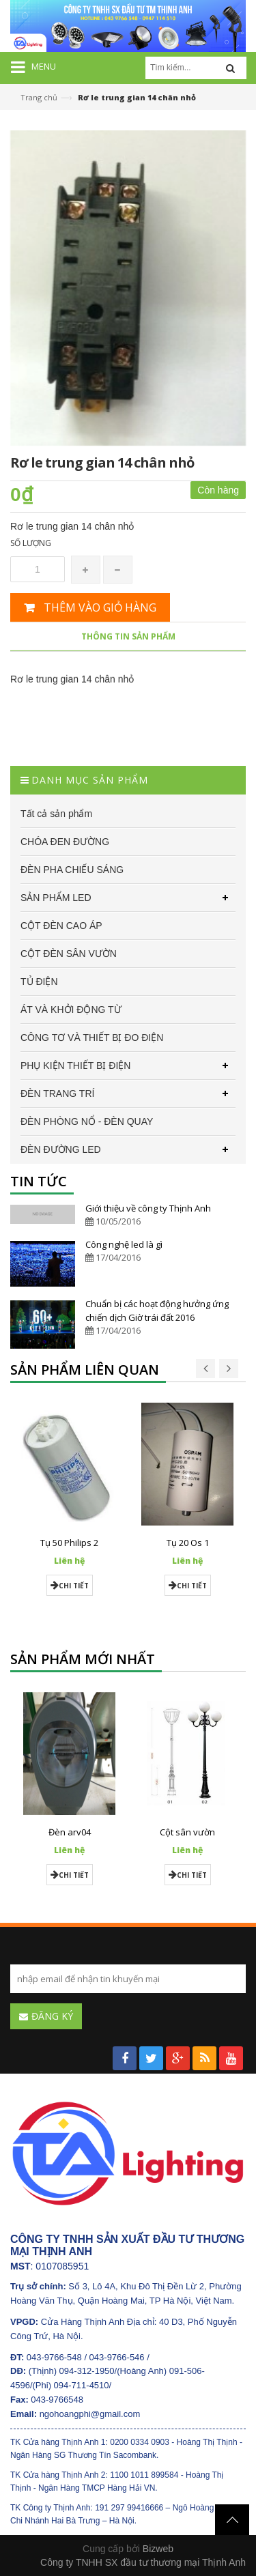 The image size is (256, 2576). What do you see at coordinates (158, 2548) in the screenshot?
I see `Bizweb` at bounding box center [158, 2548].